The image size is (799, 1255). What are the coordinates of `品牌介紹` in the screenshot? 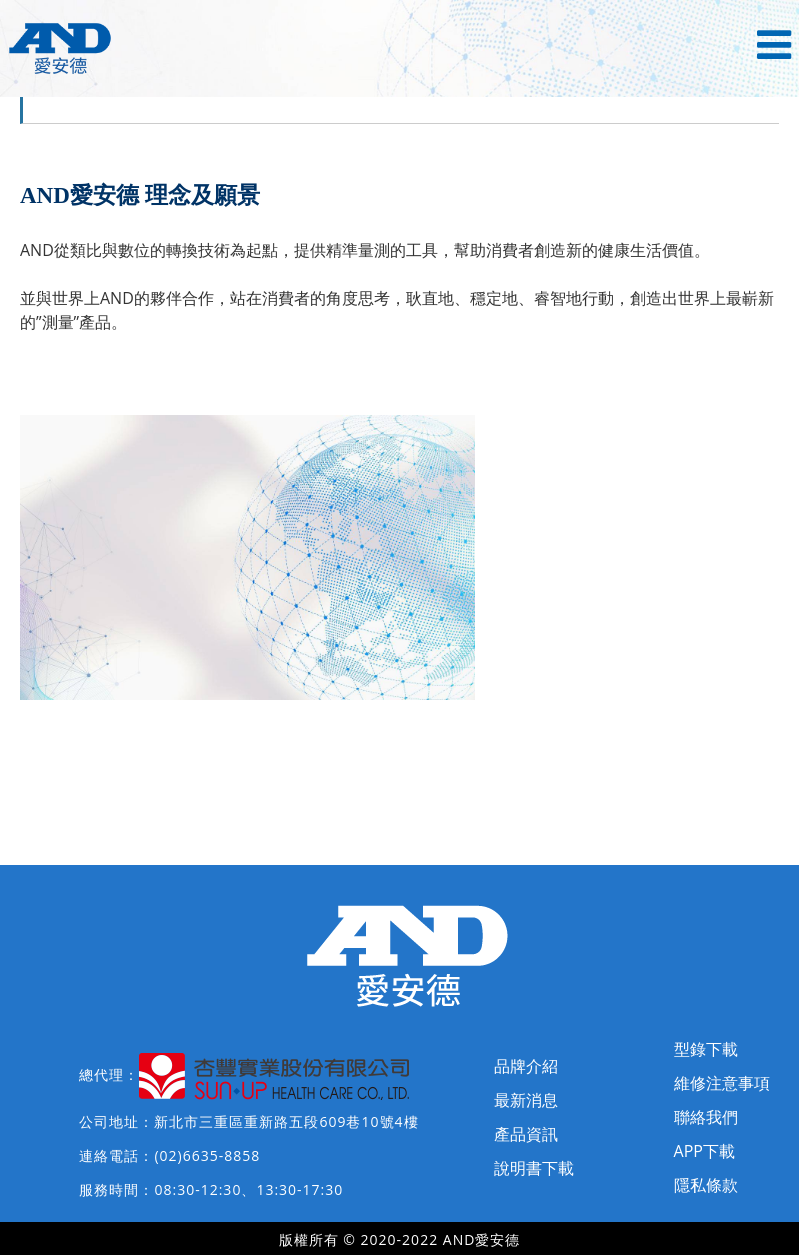 It's located at (526, 1066).